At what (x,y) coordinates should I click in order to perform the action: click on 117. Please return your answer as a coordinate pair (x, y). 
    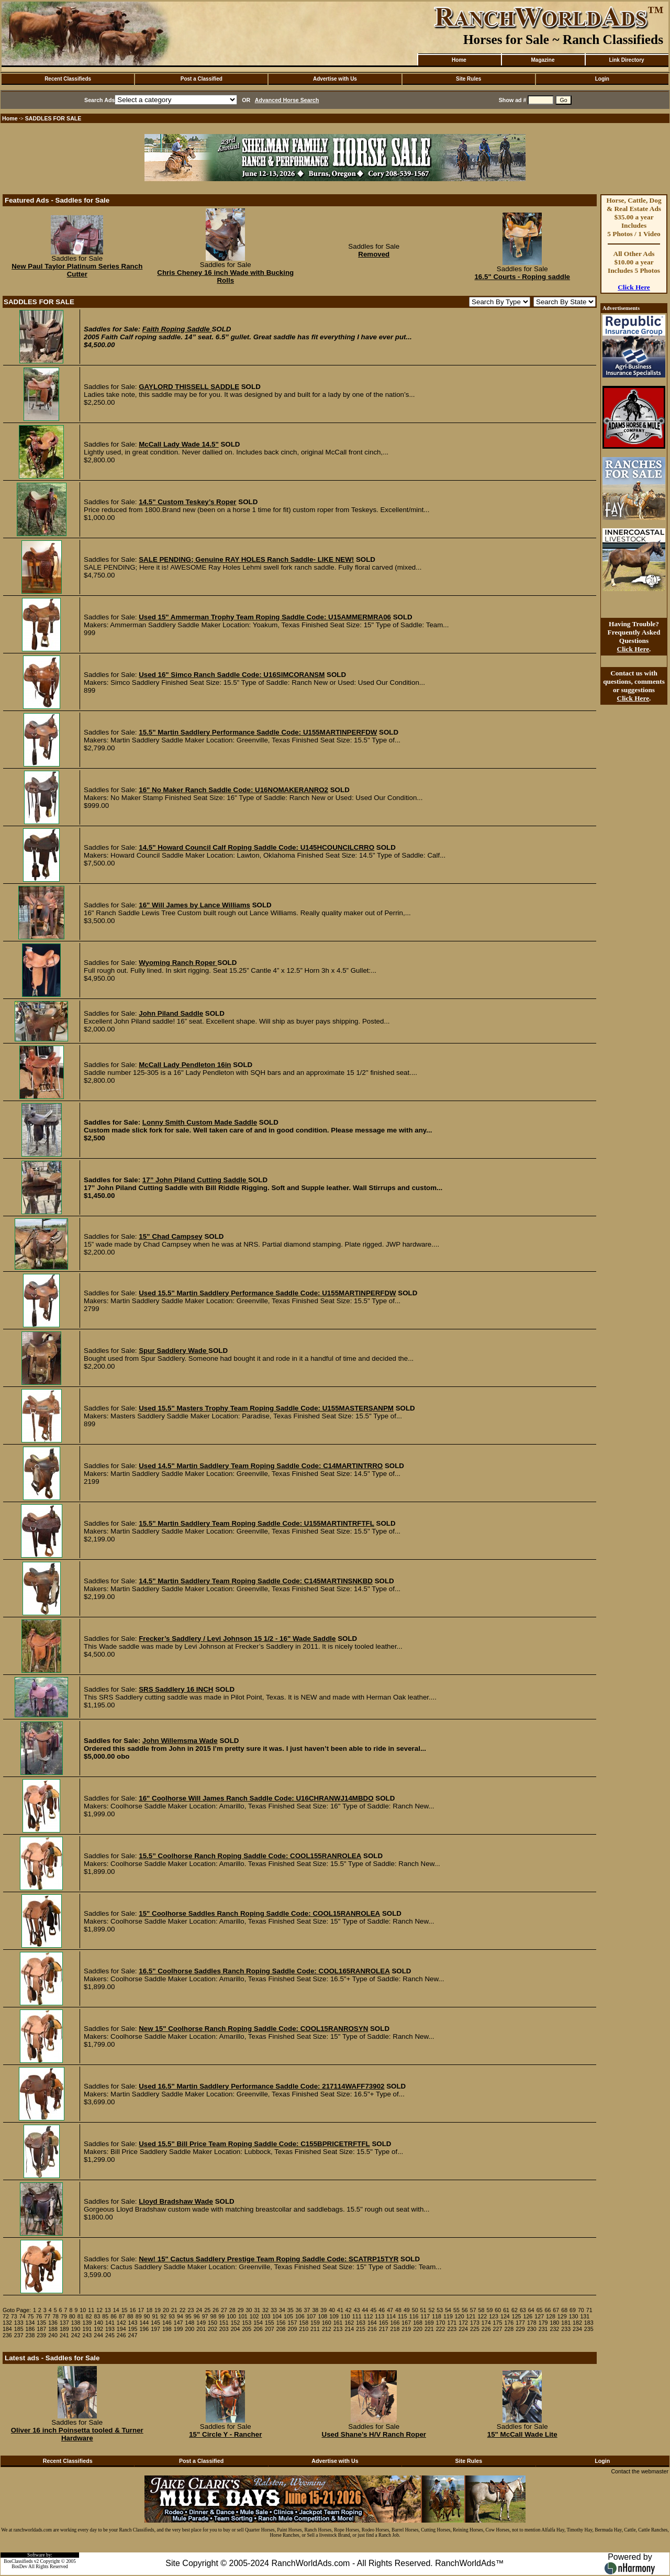
    Looking at the image, I should click on (425, 2316).